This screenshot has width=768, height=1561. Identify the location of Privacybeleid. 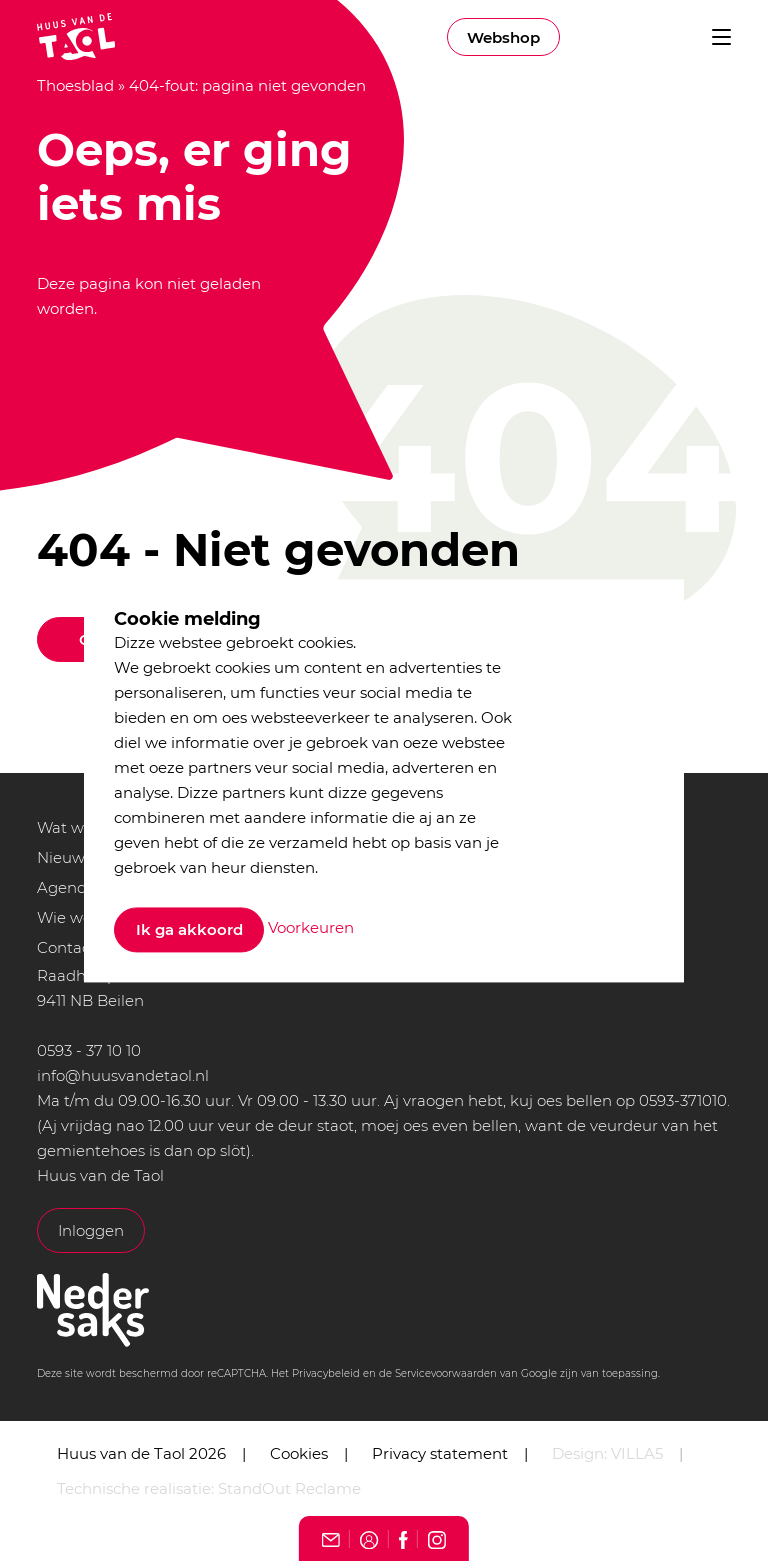
(326, 1373).